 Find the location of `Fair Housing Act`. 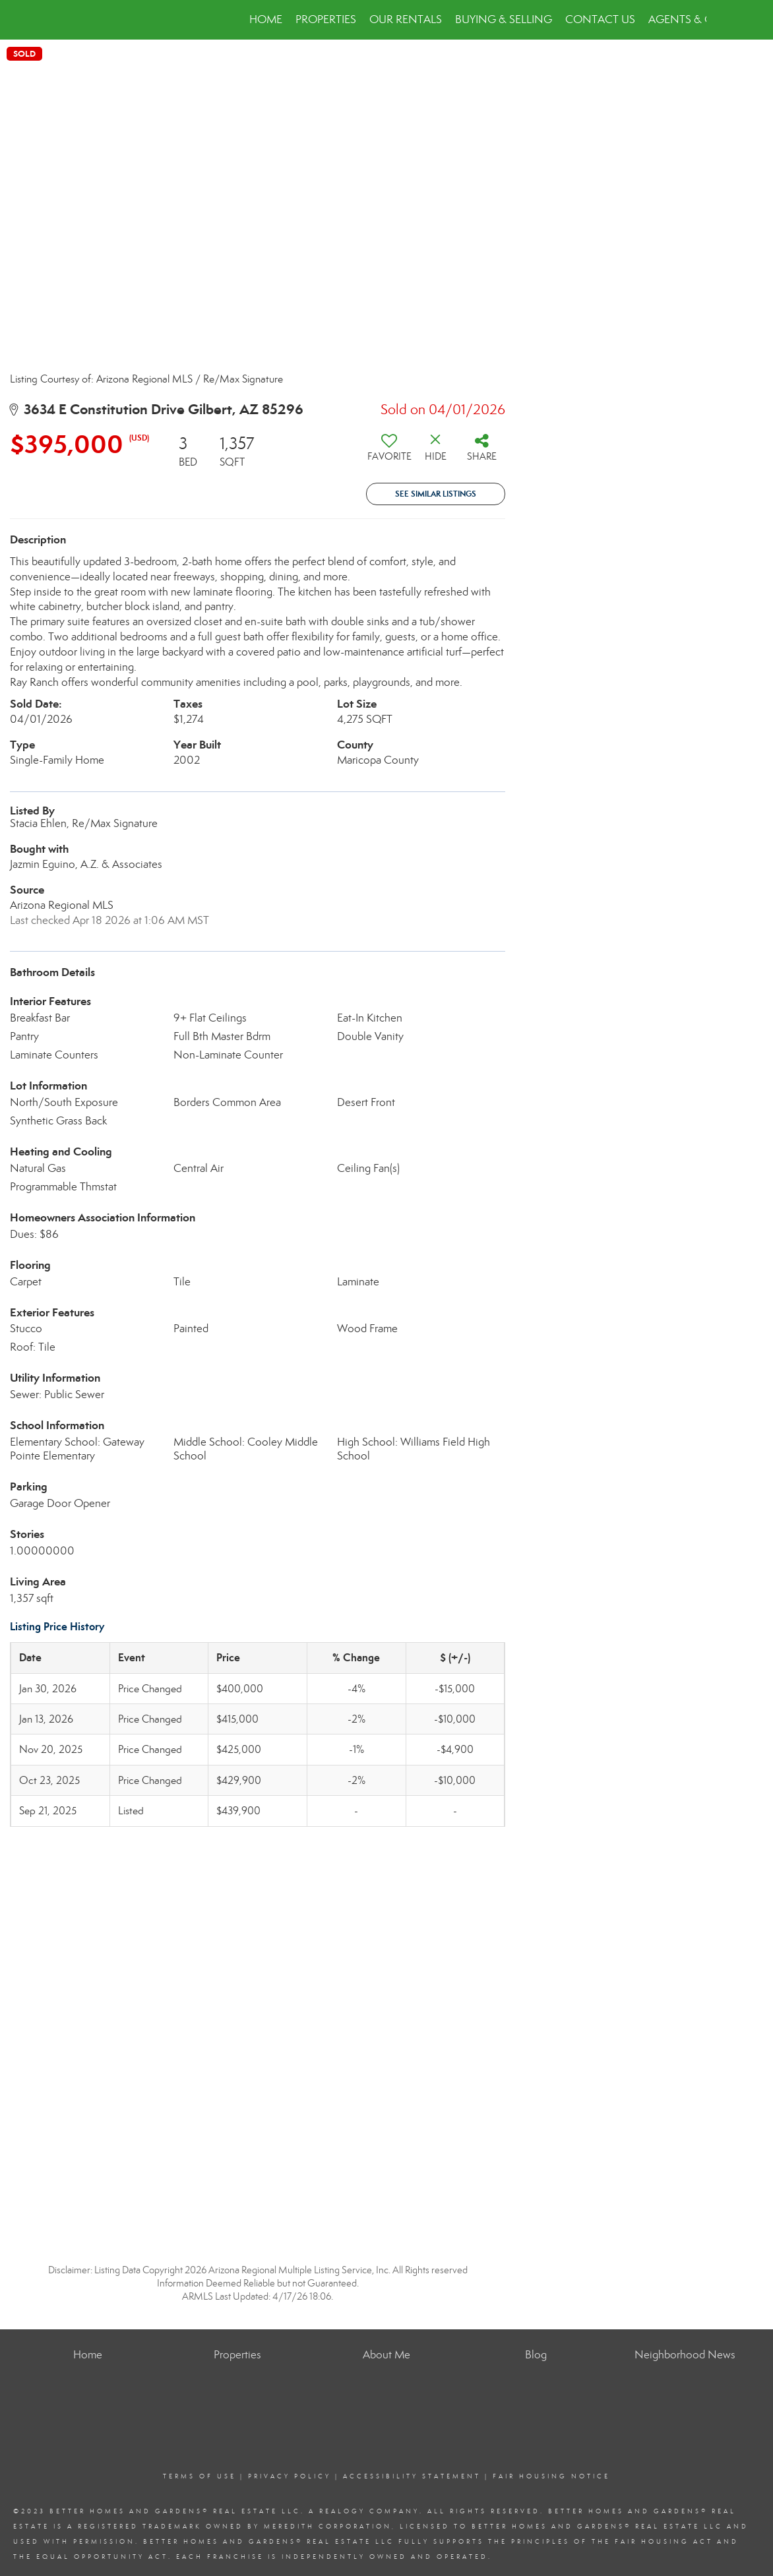

Fair Housing Act is located at coordinates (664, 2542).